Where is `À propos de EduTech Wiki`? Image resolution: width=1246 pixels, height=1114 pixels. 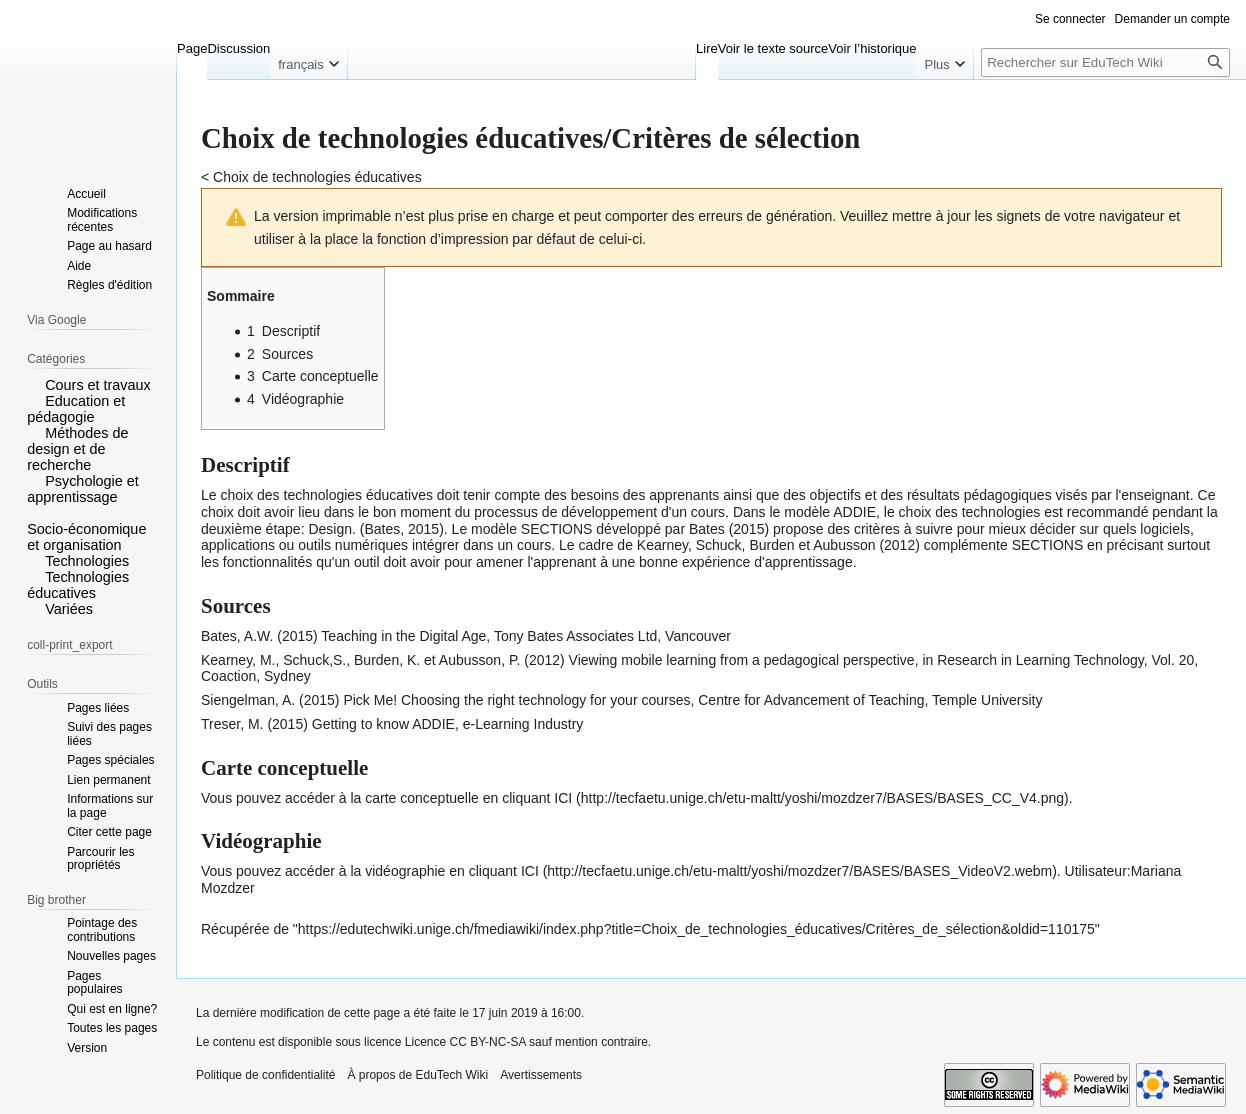
À propos de EduTech Wiki is located at coordinates (417, 1075).